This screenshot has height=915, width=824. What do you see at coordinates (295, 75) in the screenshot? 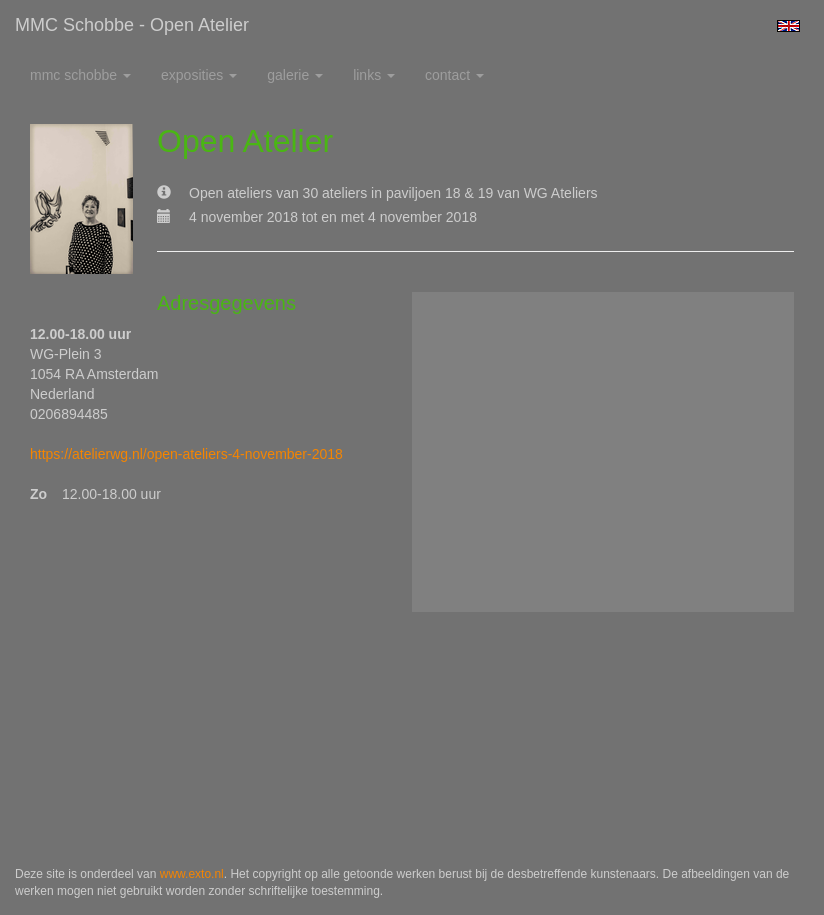
I see `Galerie [button]` at bounding box center [295, 75].